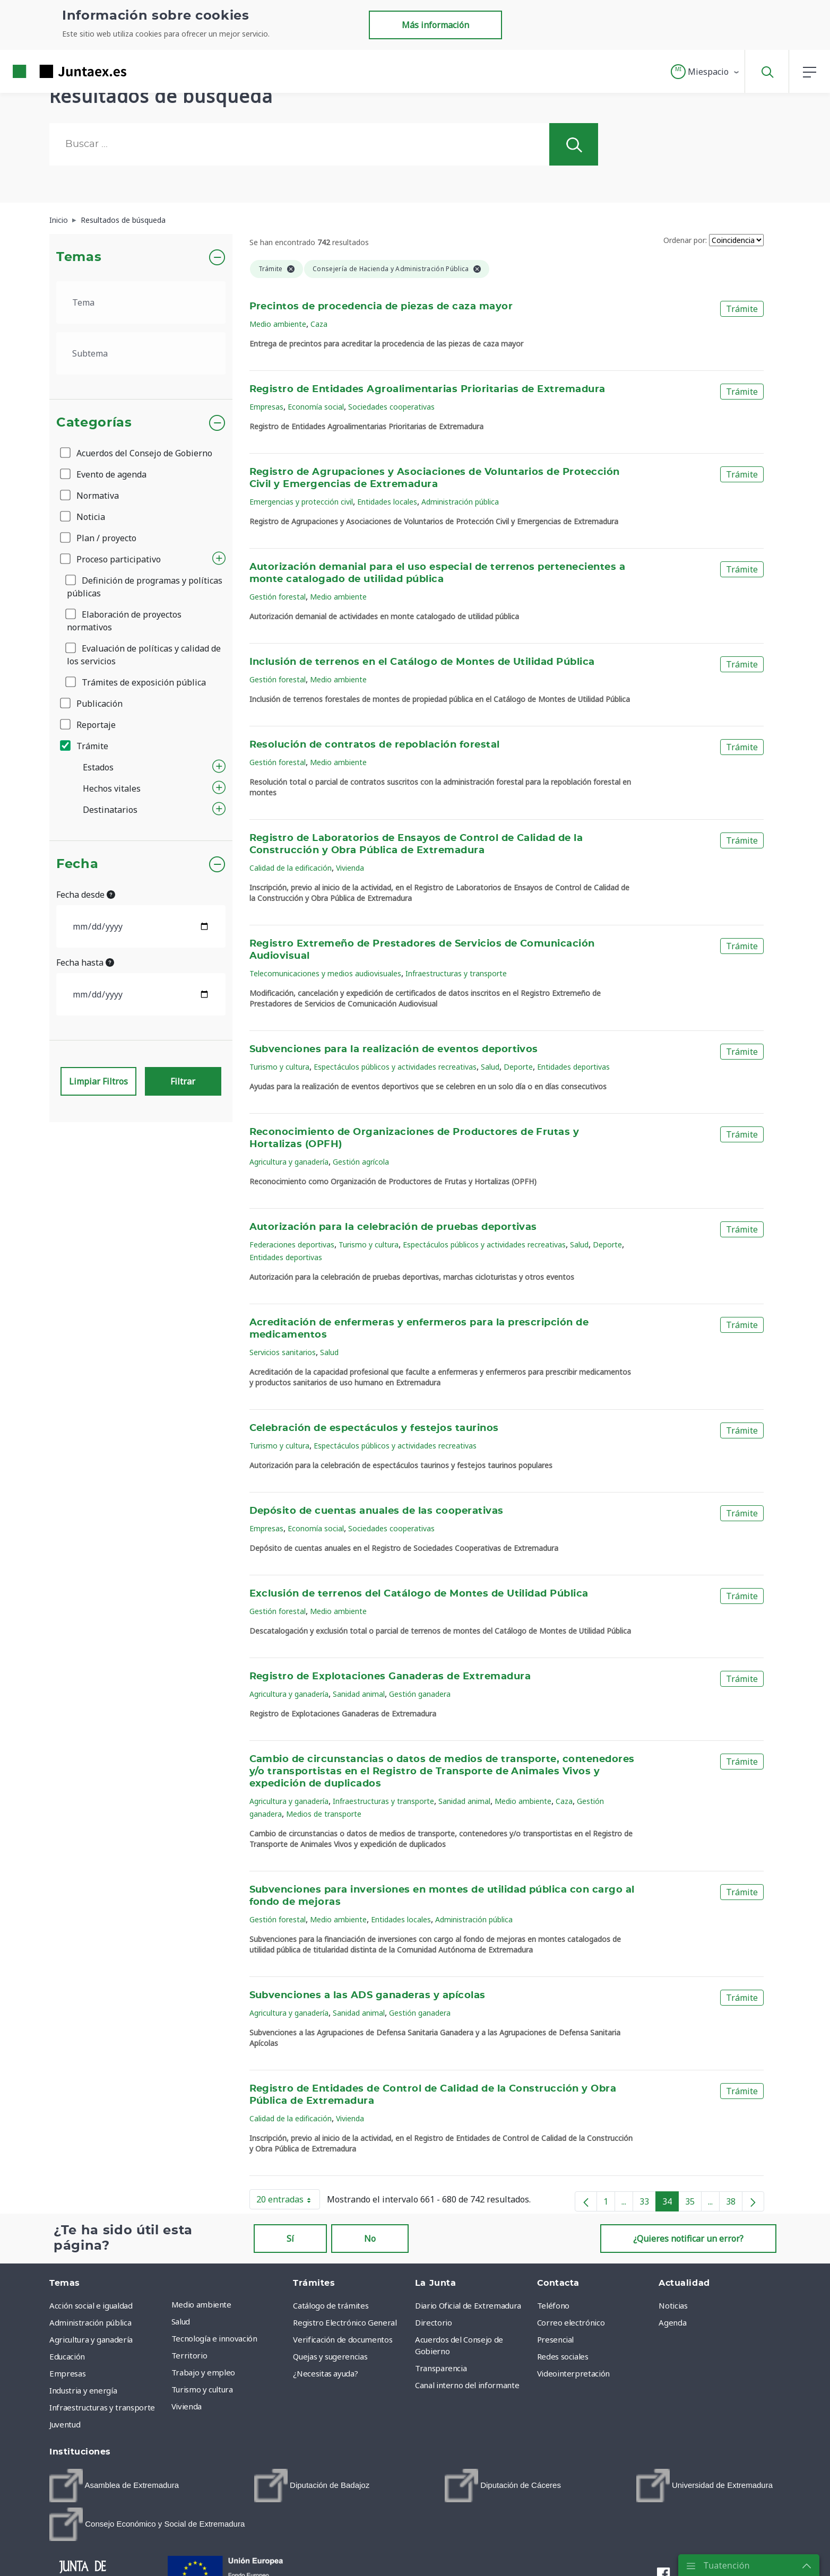 The height and width of the screenshot is (2576, 830). Describe the element at coordinates (124, 621) in the screenshot. I see `Elaboración de proyectos normativos` at that location.